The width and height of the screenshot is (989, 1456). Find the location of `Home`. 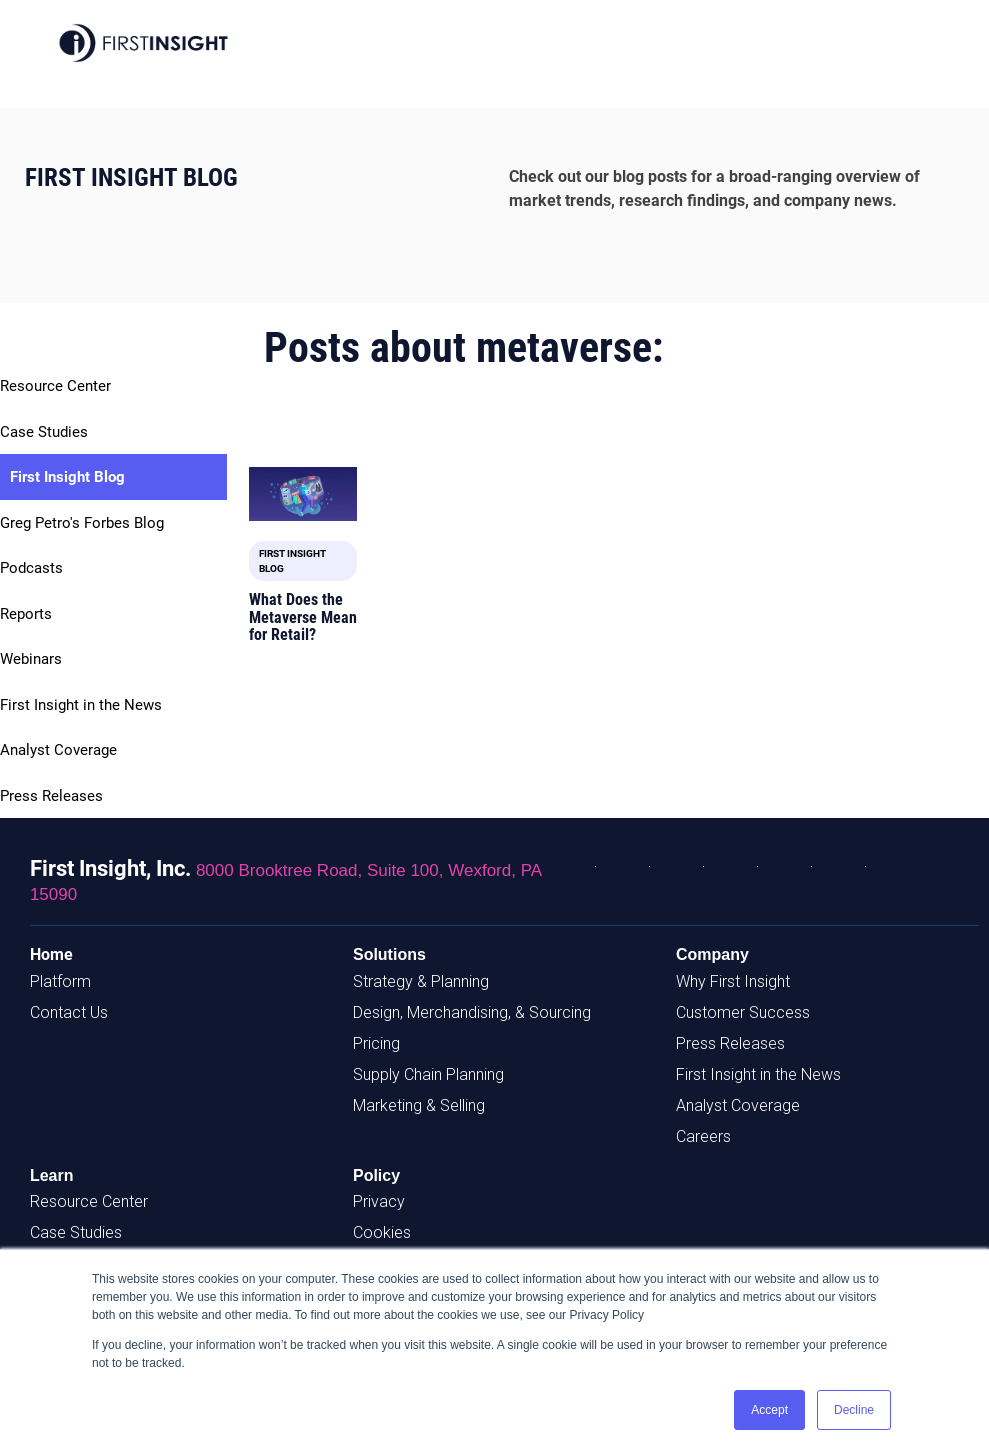

Home is located at coordinates (51, 954).